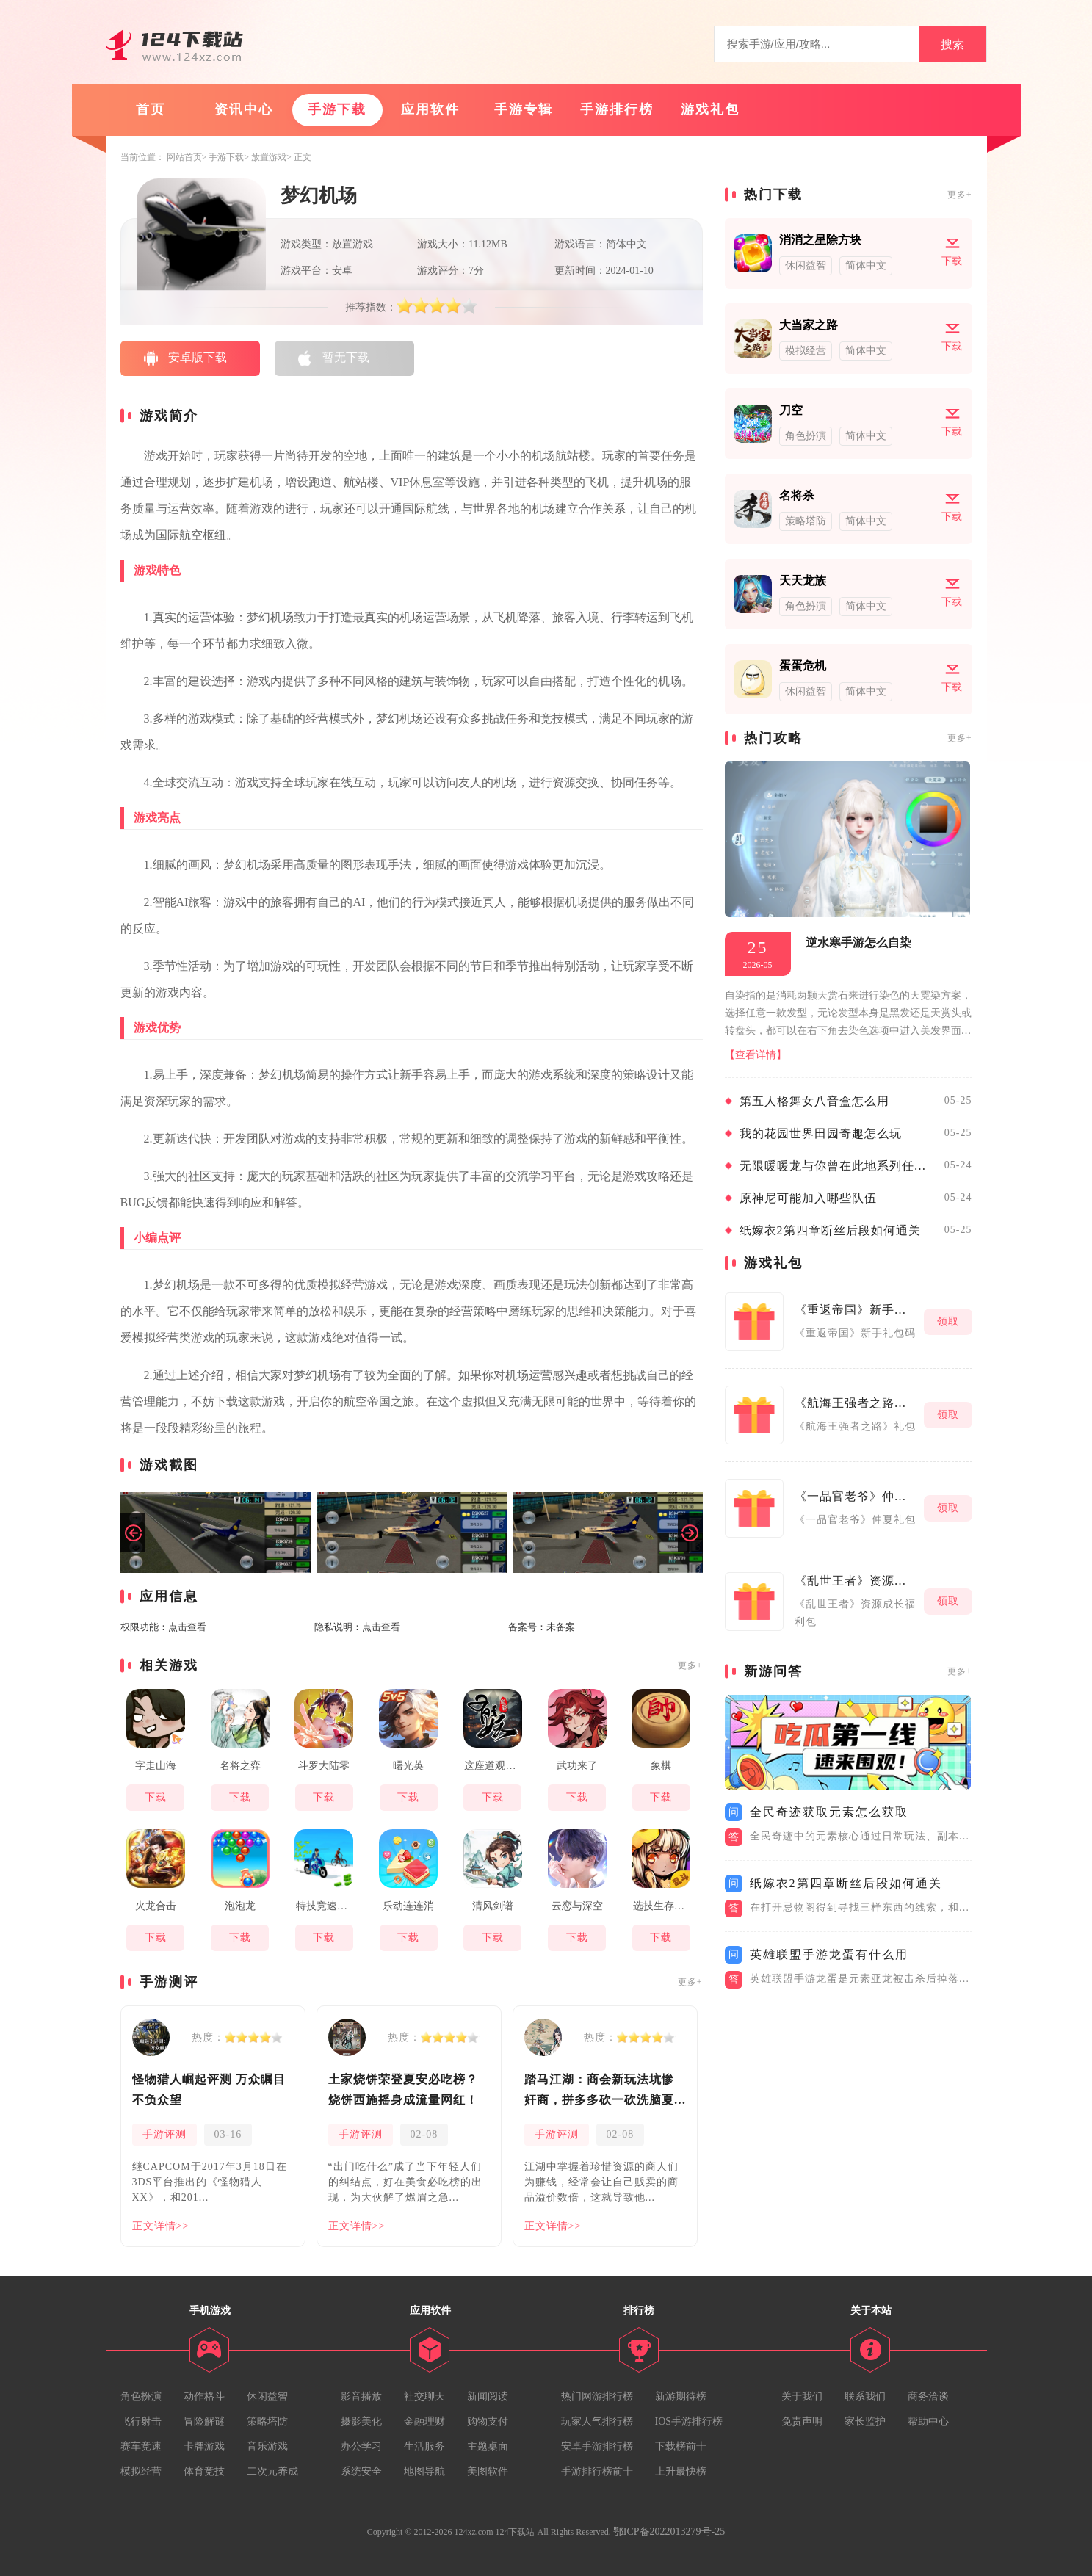 This screenshot has width=1092, height=2576. Describe the element at coordinates (680, 2471) in the screenshot. I see `上升最快榜` at that location.